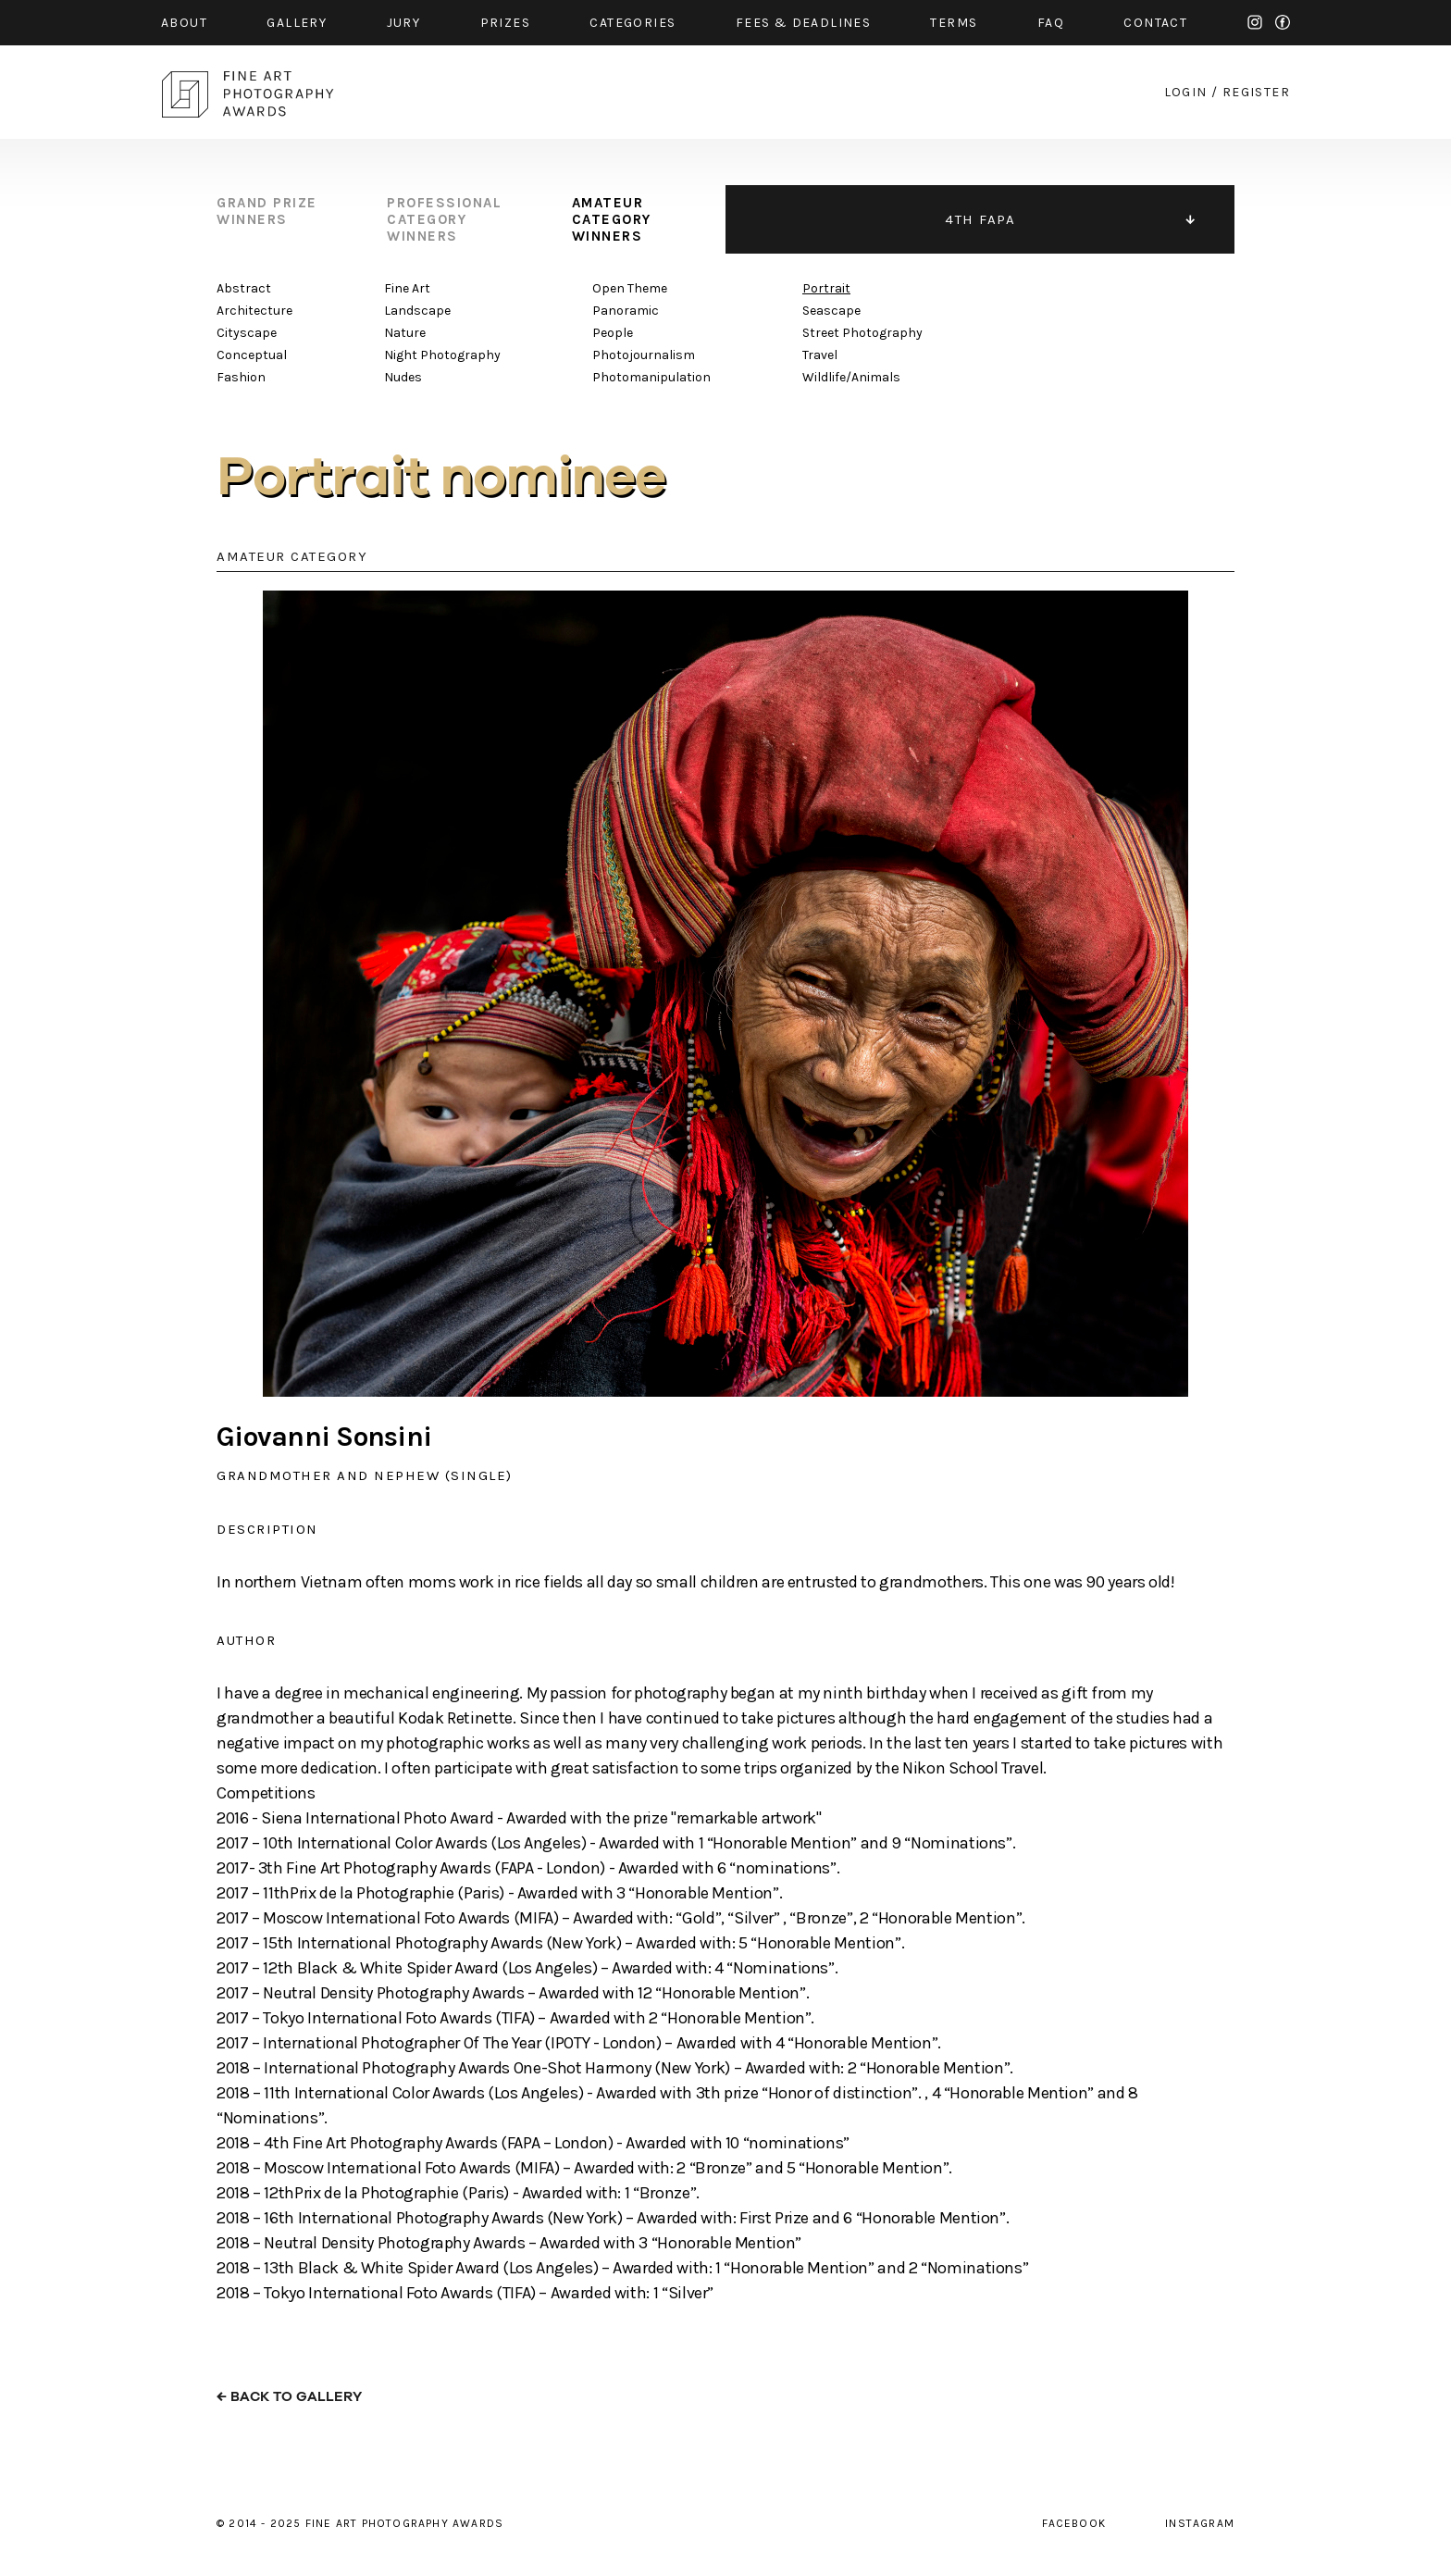 The image size is (1451, 2576). I want to click on Travel, so click(819, 355).